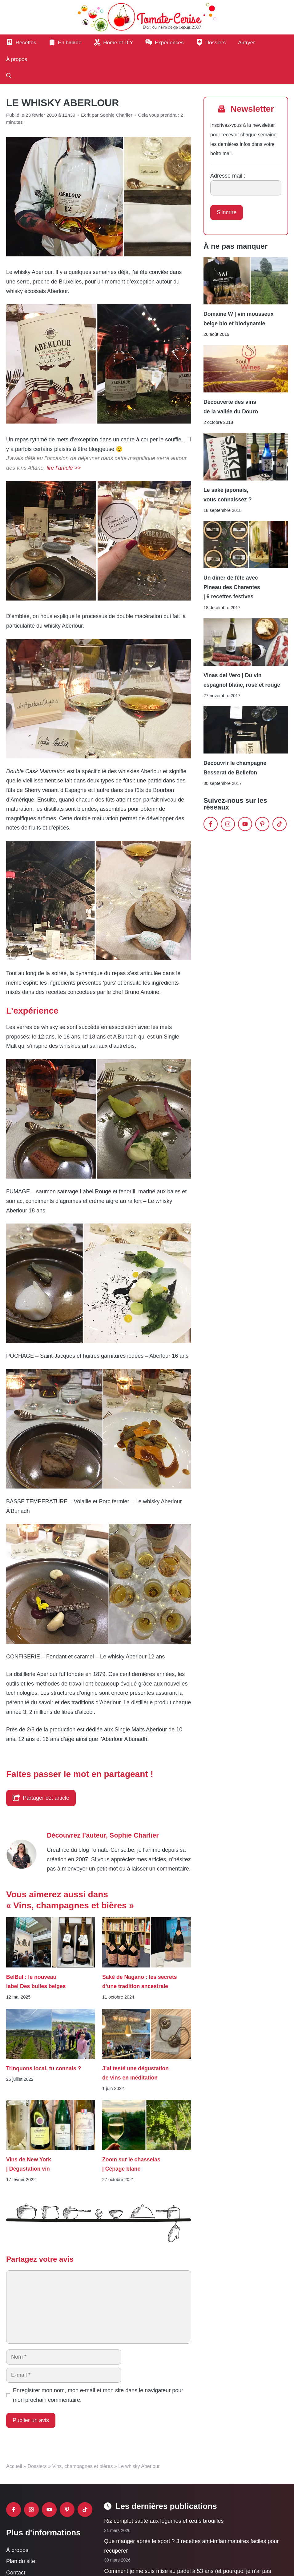  I want to click on Dossiers, so click(36, 2466).